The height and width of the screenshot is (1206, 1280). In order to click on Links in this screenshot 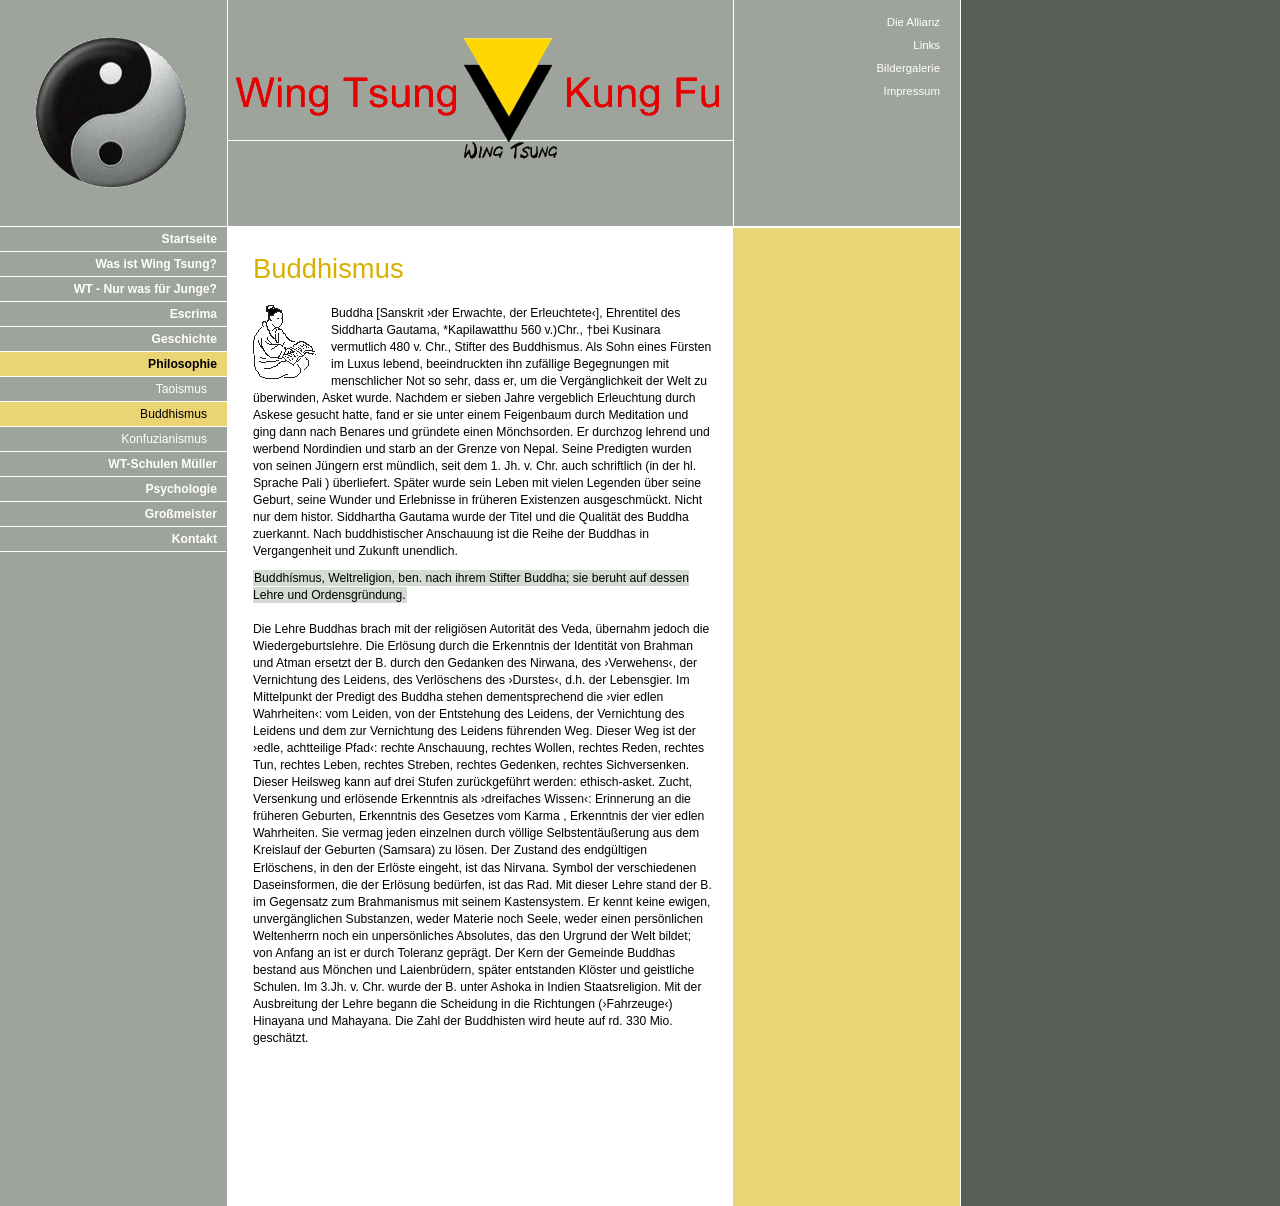, I will do `click(926, 45)`.